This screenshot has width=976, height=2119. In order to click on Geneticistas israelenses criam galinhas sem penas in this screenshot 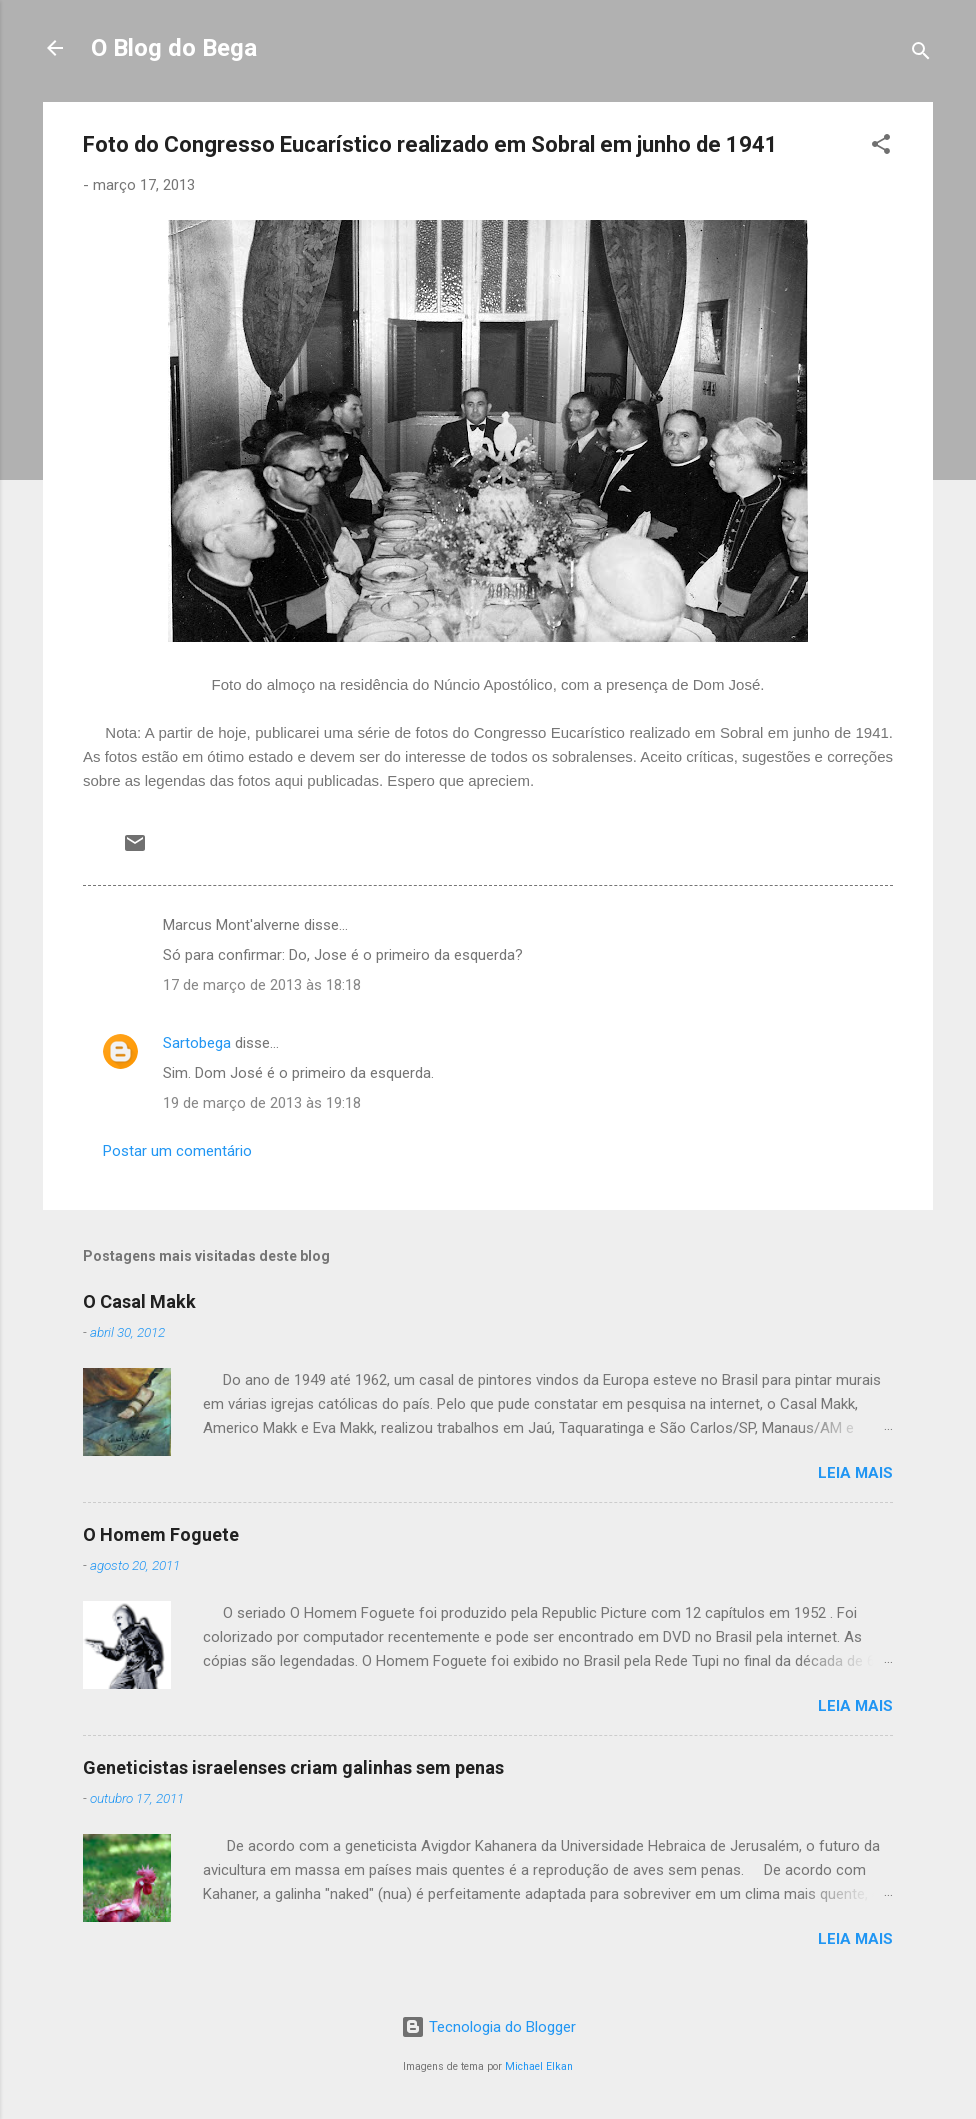, I will do `click(293, 1767)`.